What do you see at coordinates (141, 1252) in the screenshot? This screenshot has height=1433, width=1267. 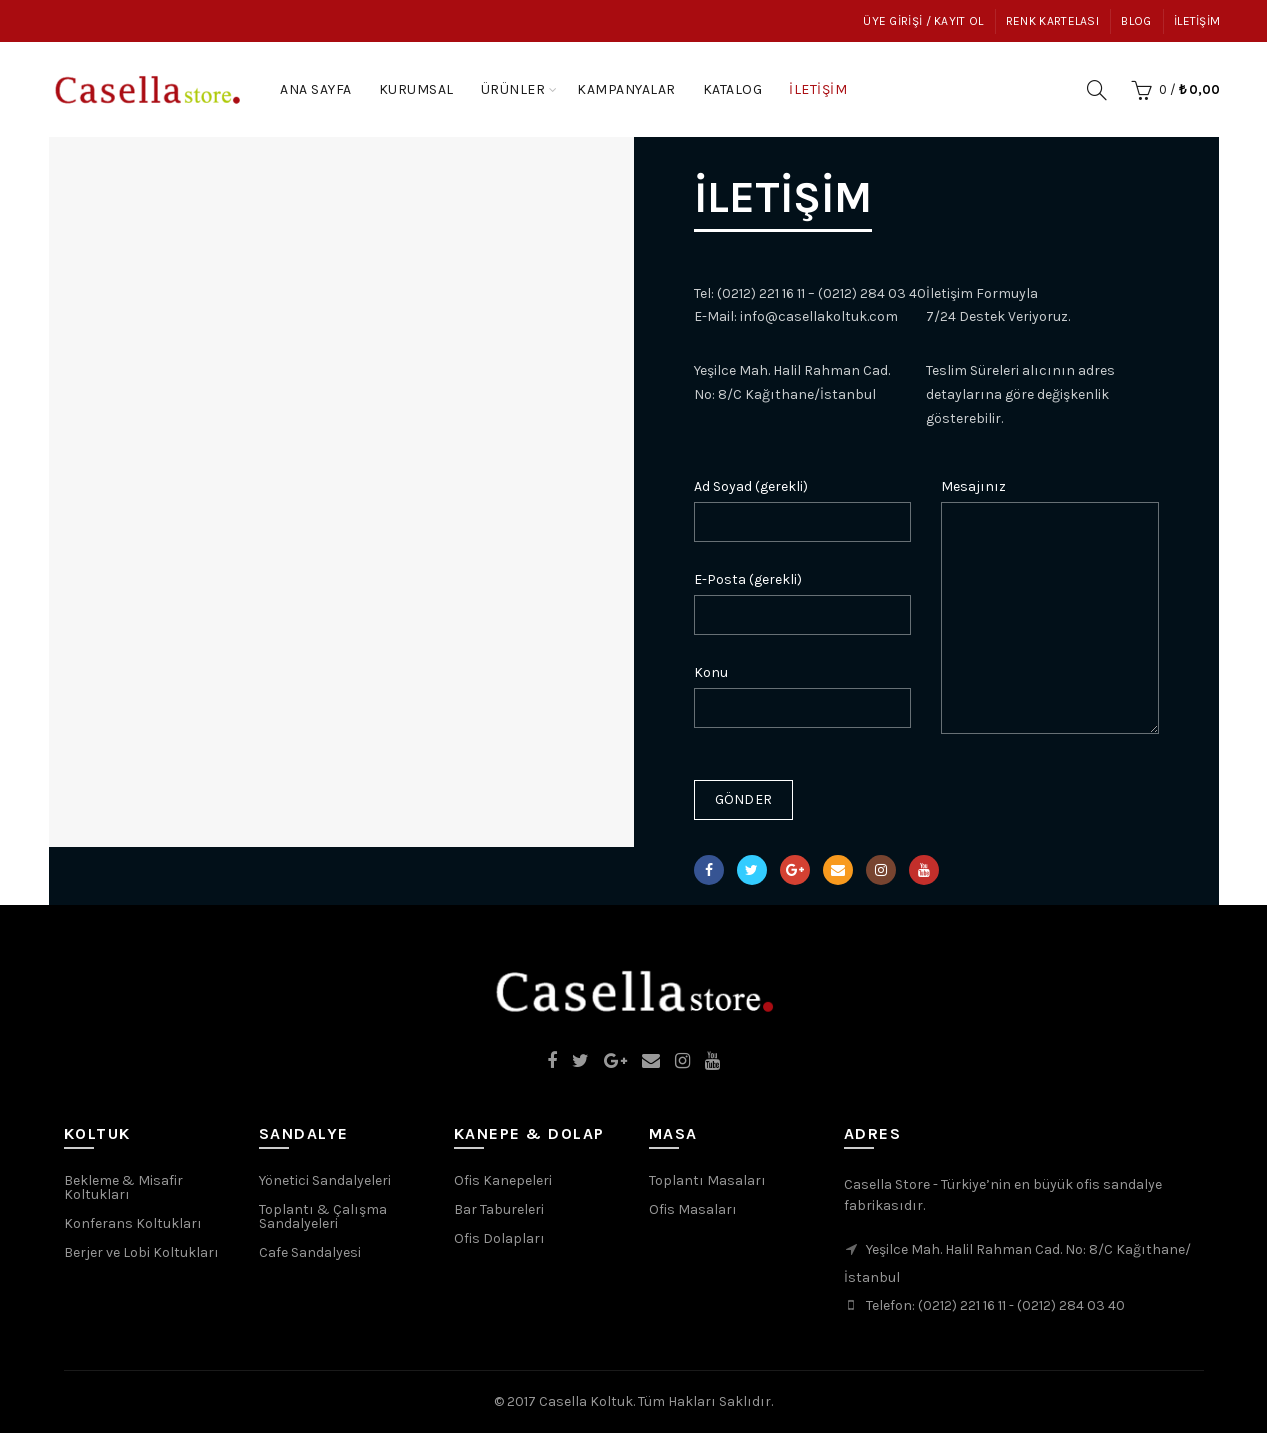 I see `Berjer ve Lobi Koltukları` at bounding box center [141, 1252].